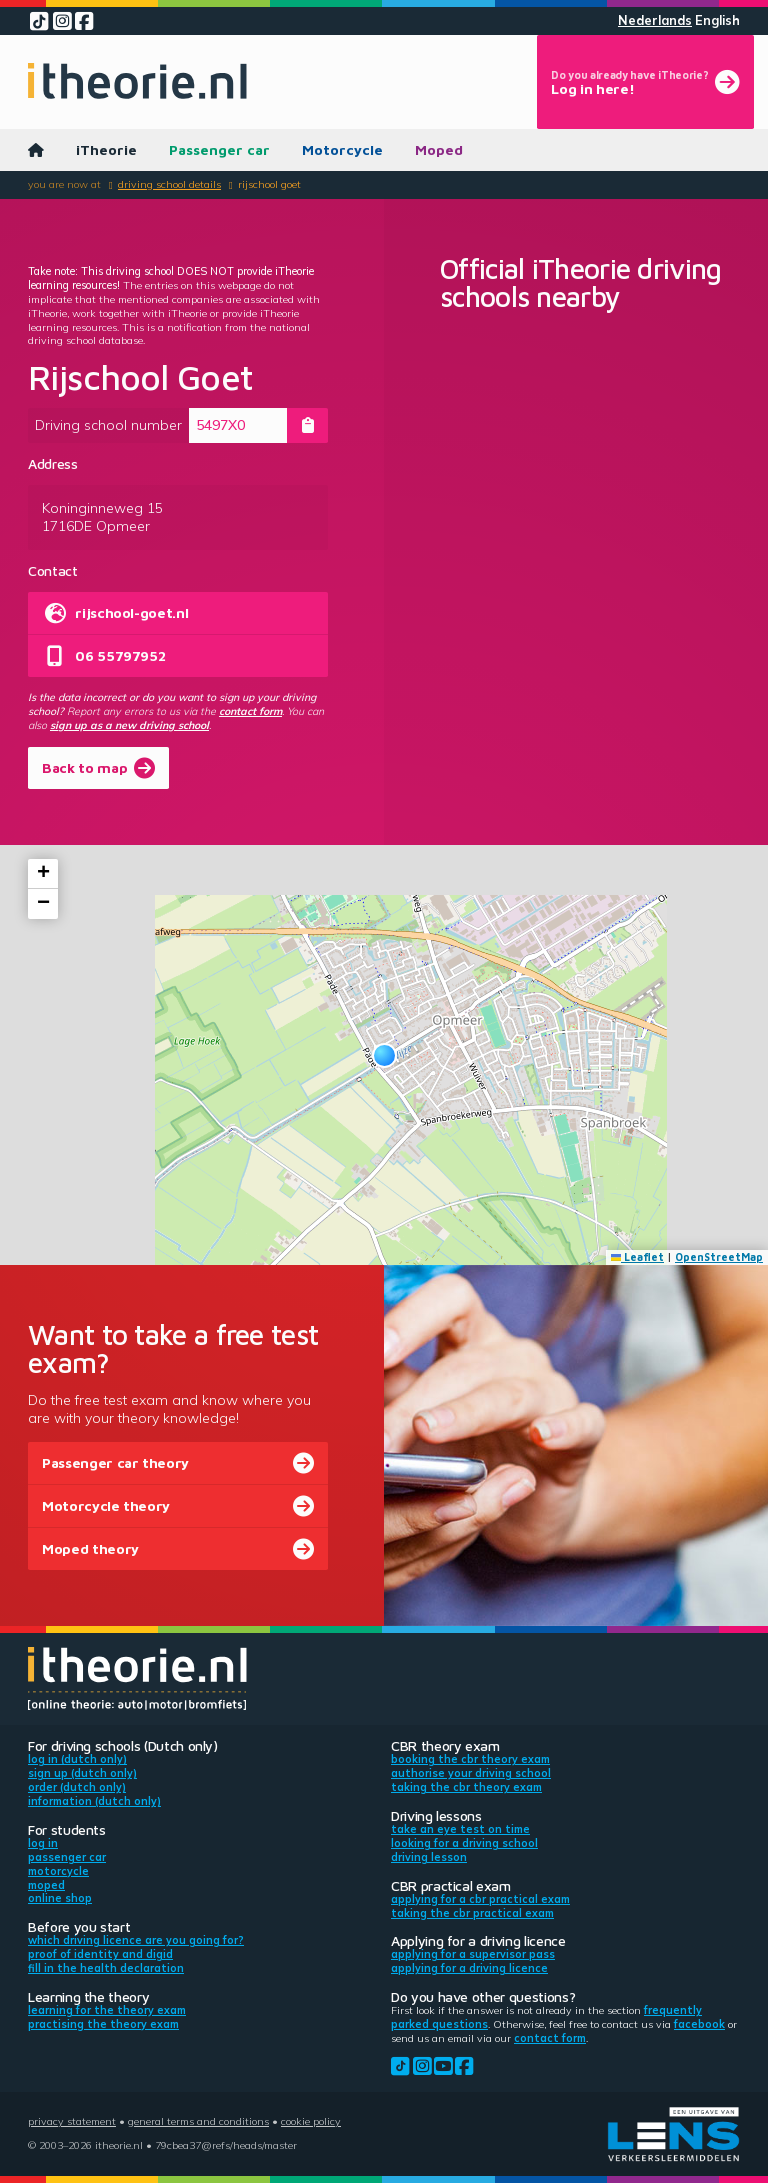  Describe the element at coordinates (699, 2024) in the screenshot. I see `Facebook` at that location.